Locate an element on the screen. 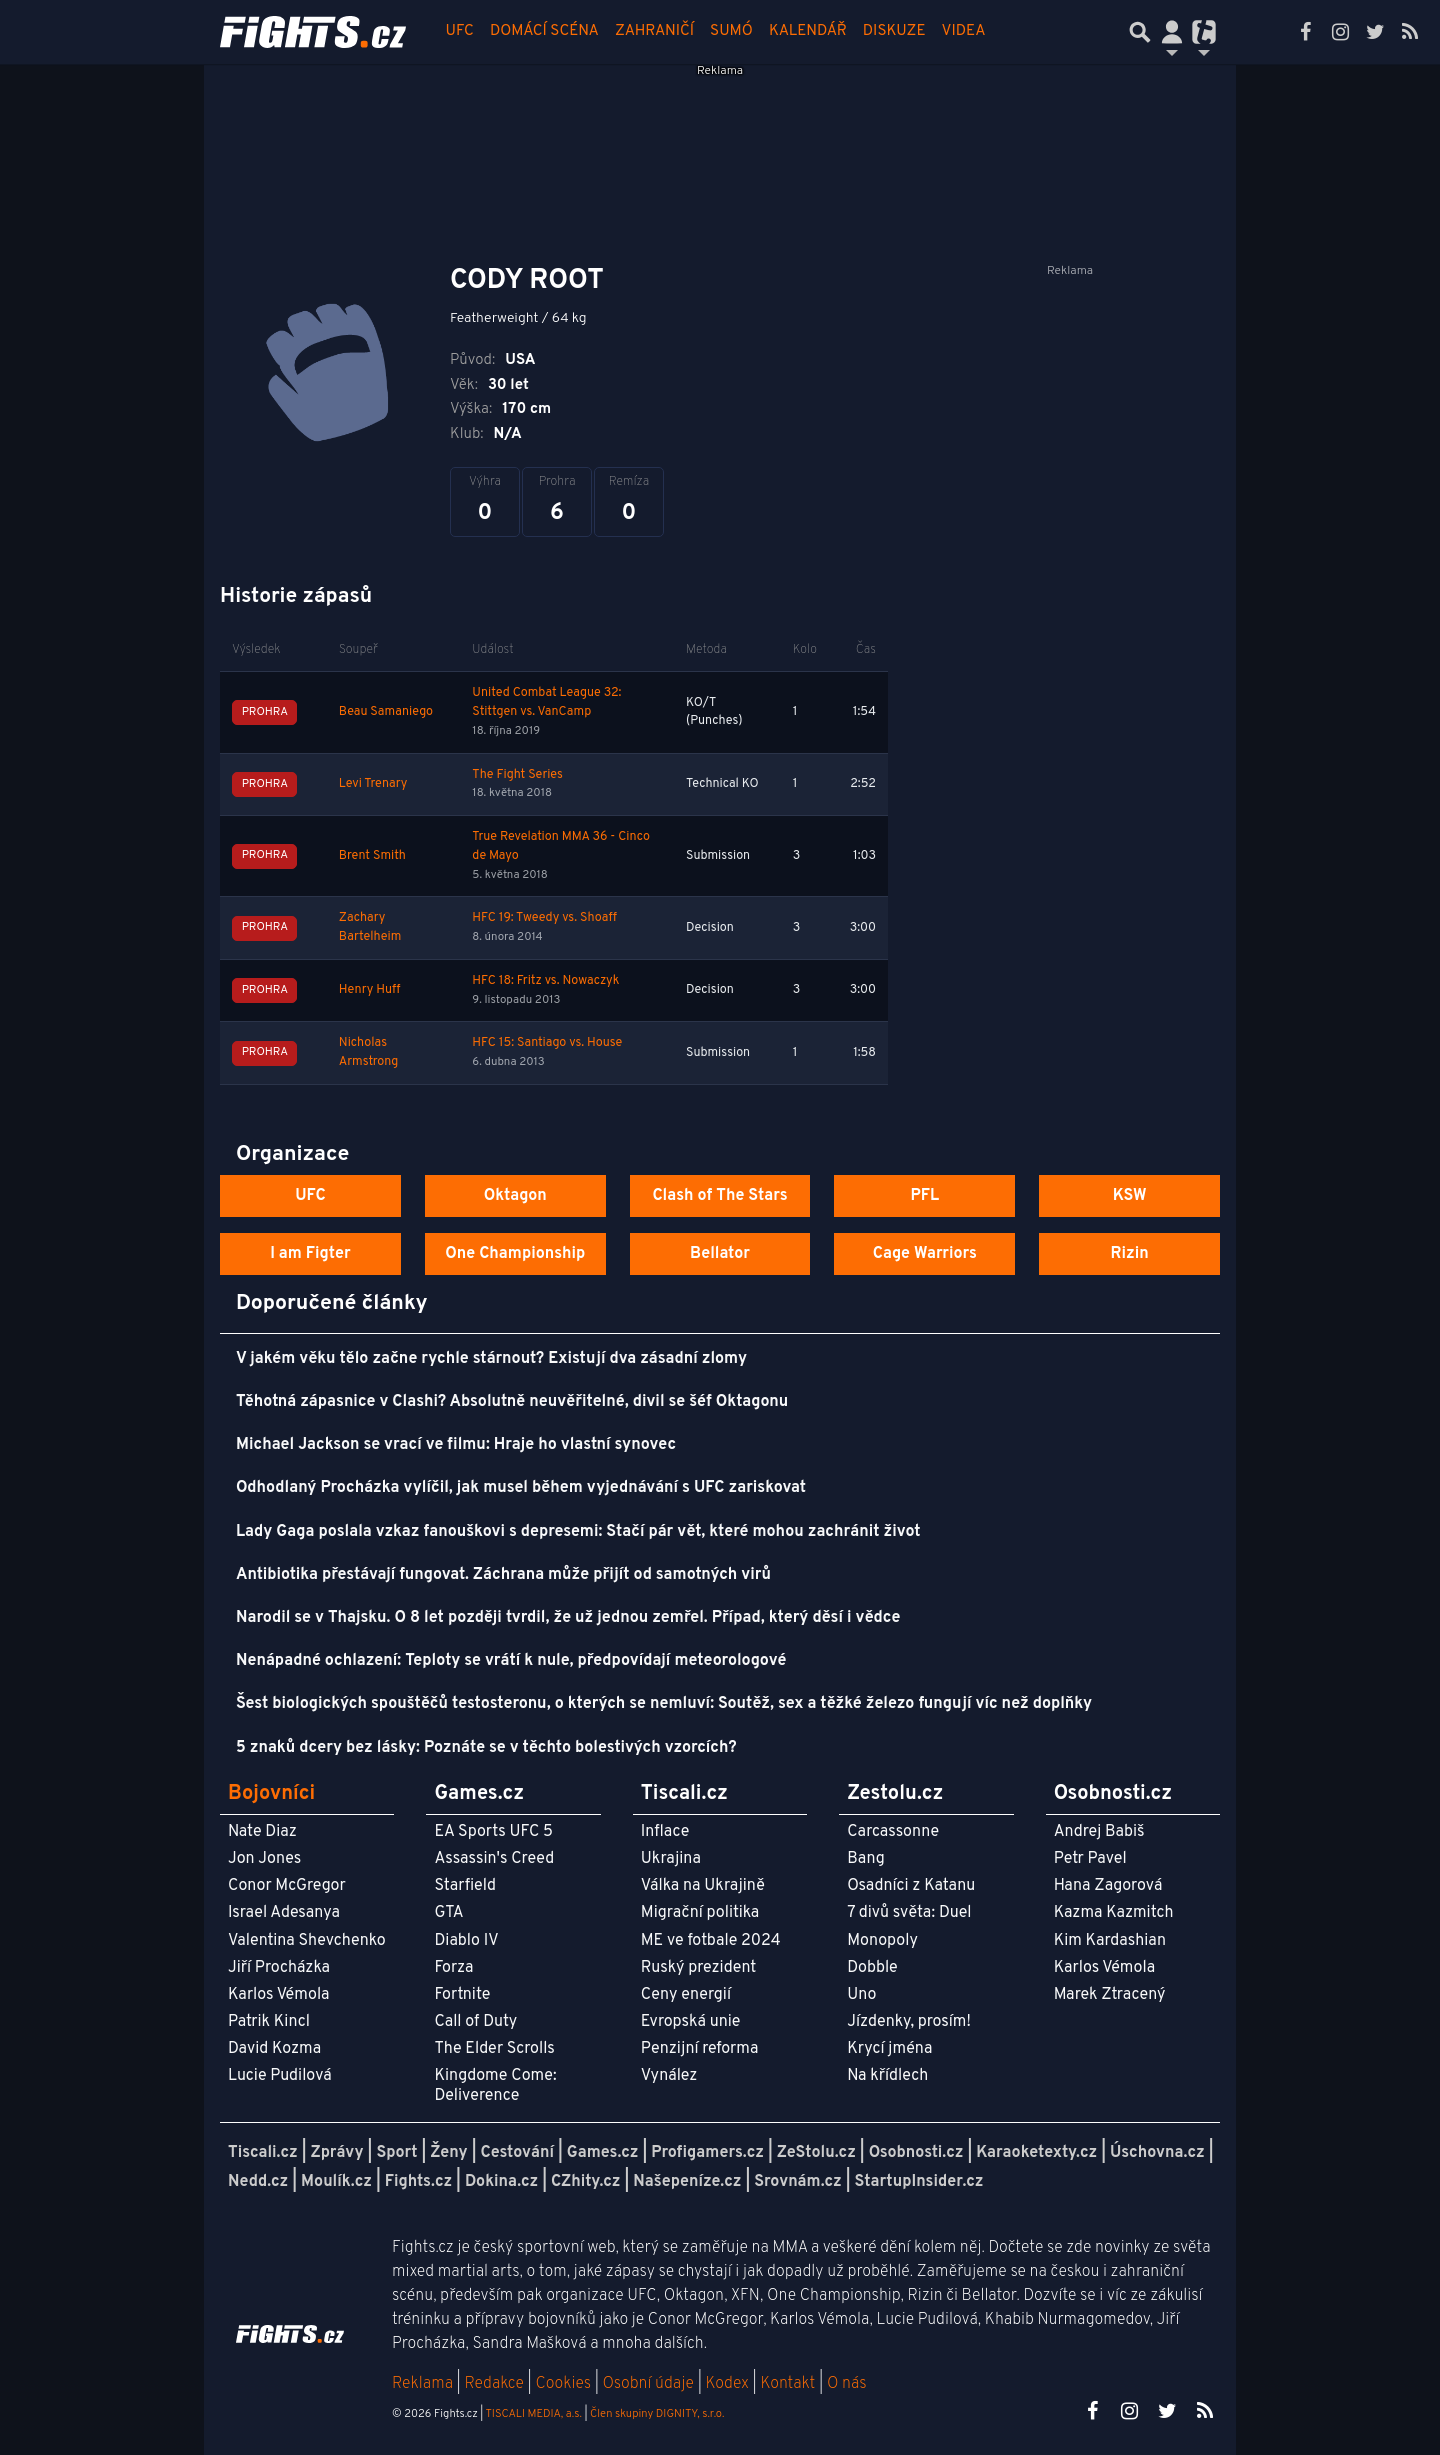 The image size is (1440, 2455). Andrej Babiš is located at coordinates (1099, 1832).